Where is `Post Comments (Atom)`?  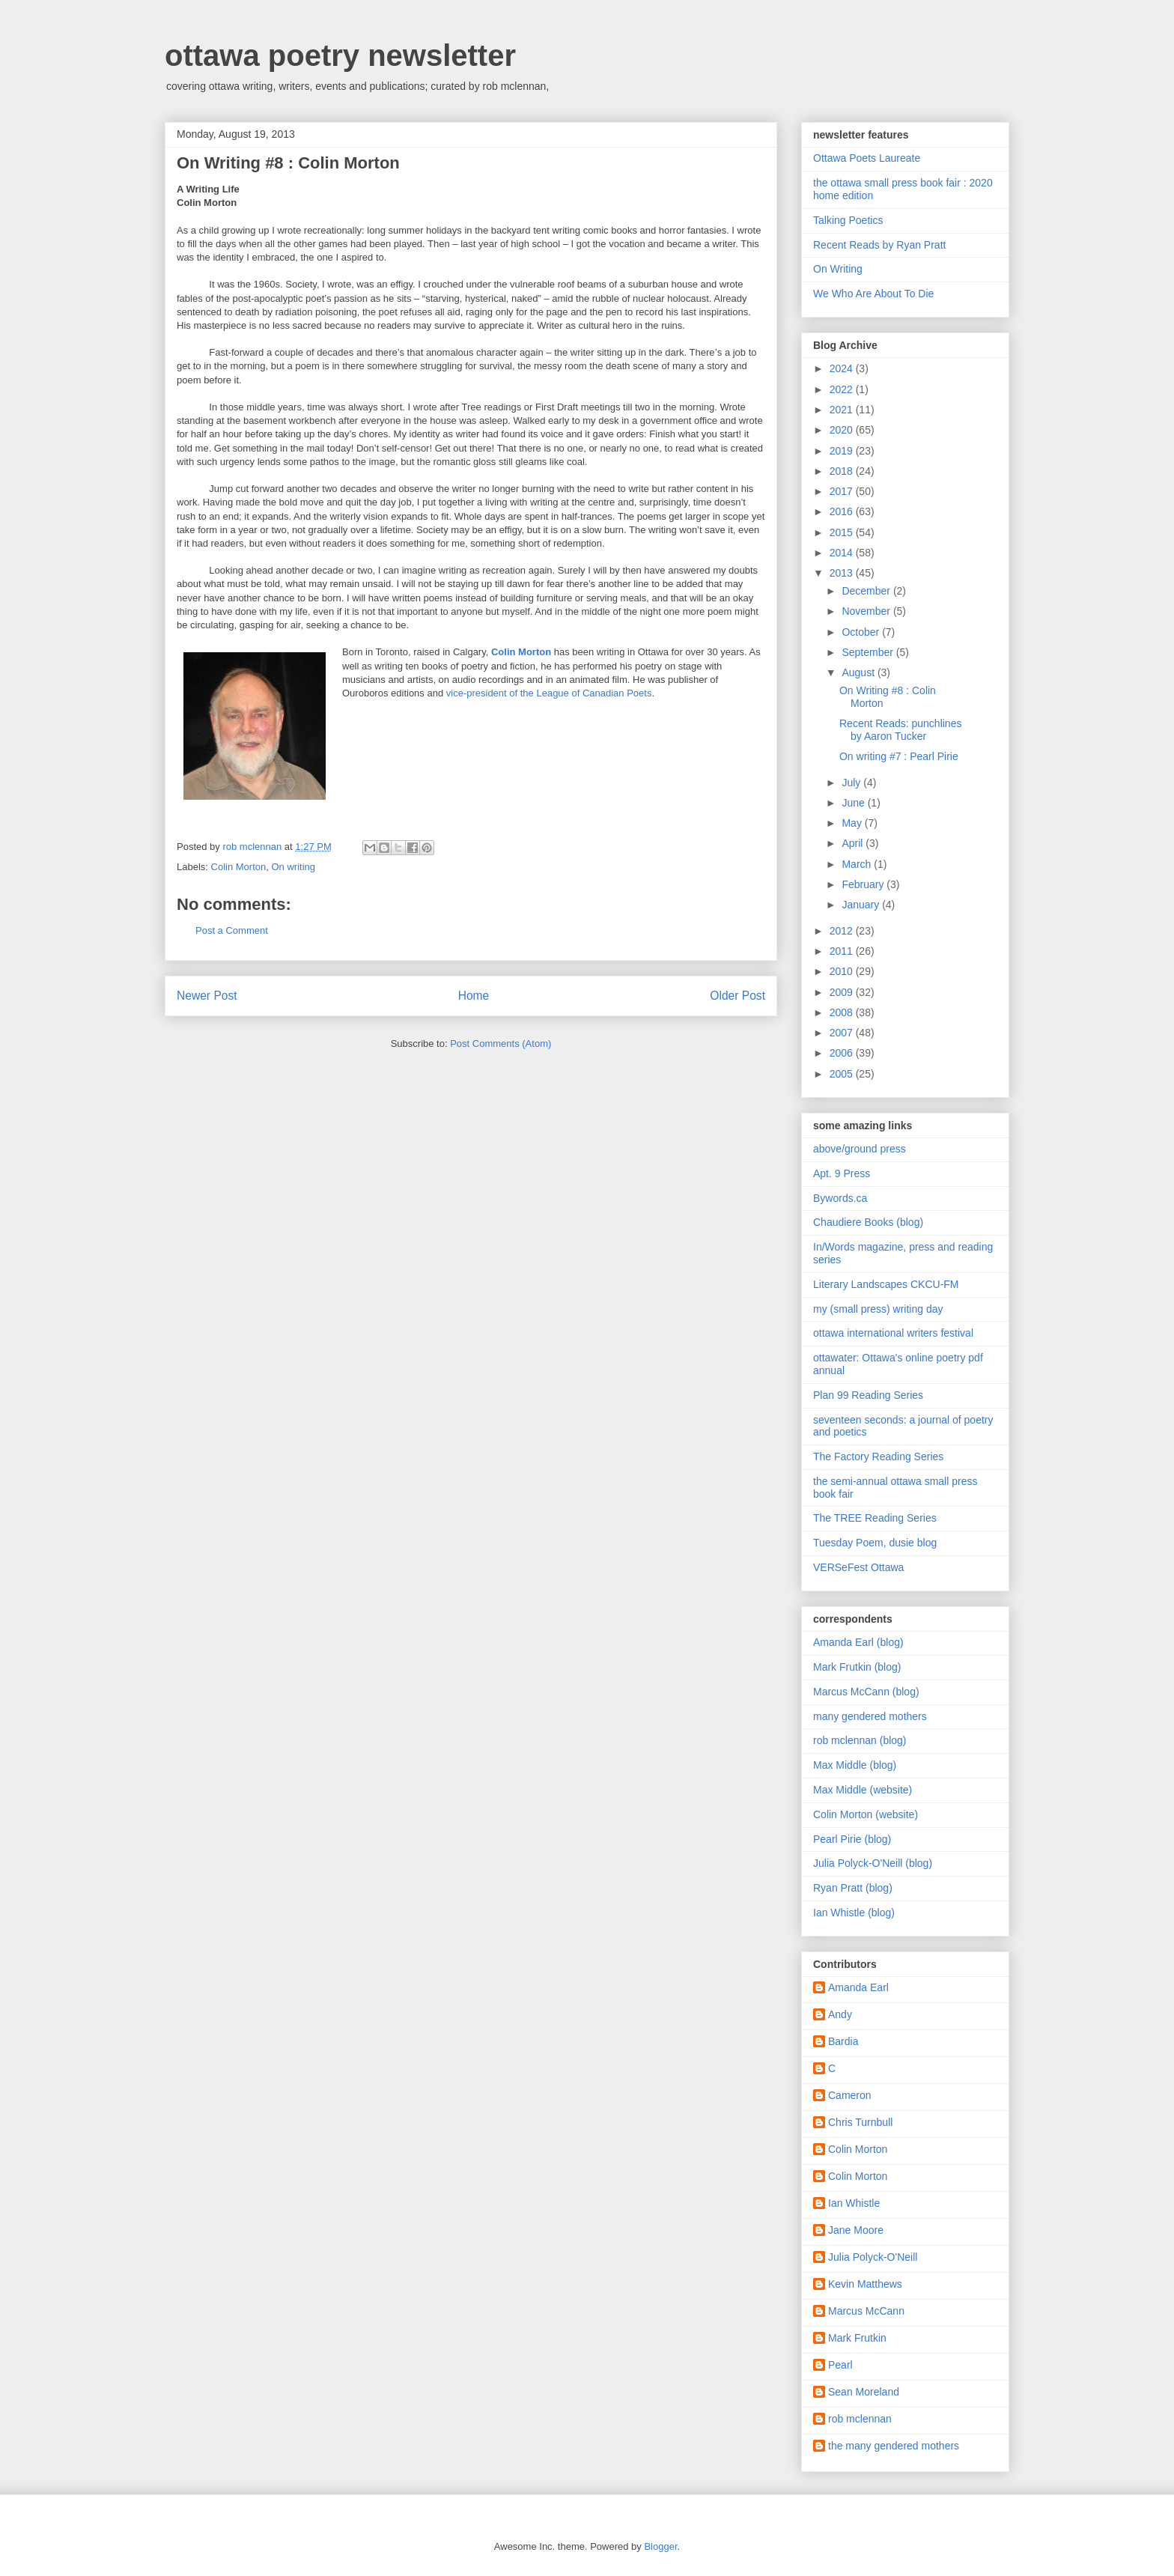 Post Comments (Atom) is located at coordinates (500, 1043).